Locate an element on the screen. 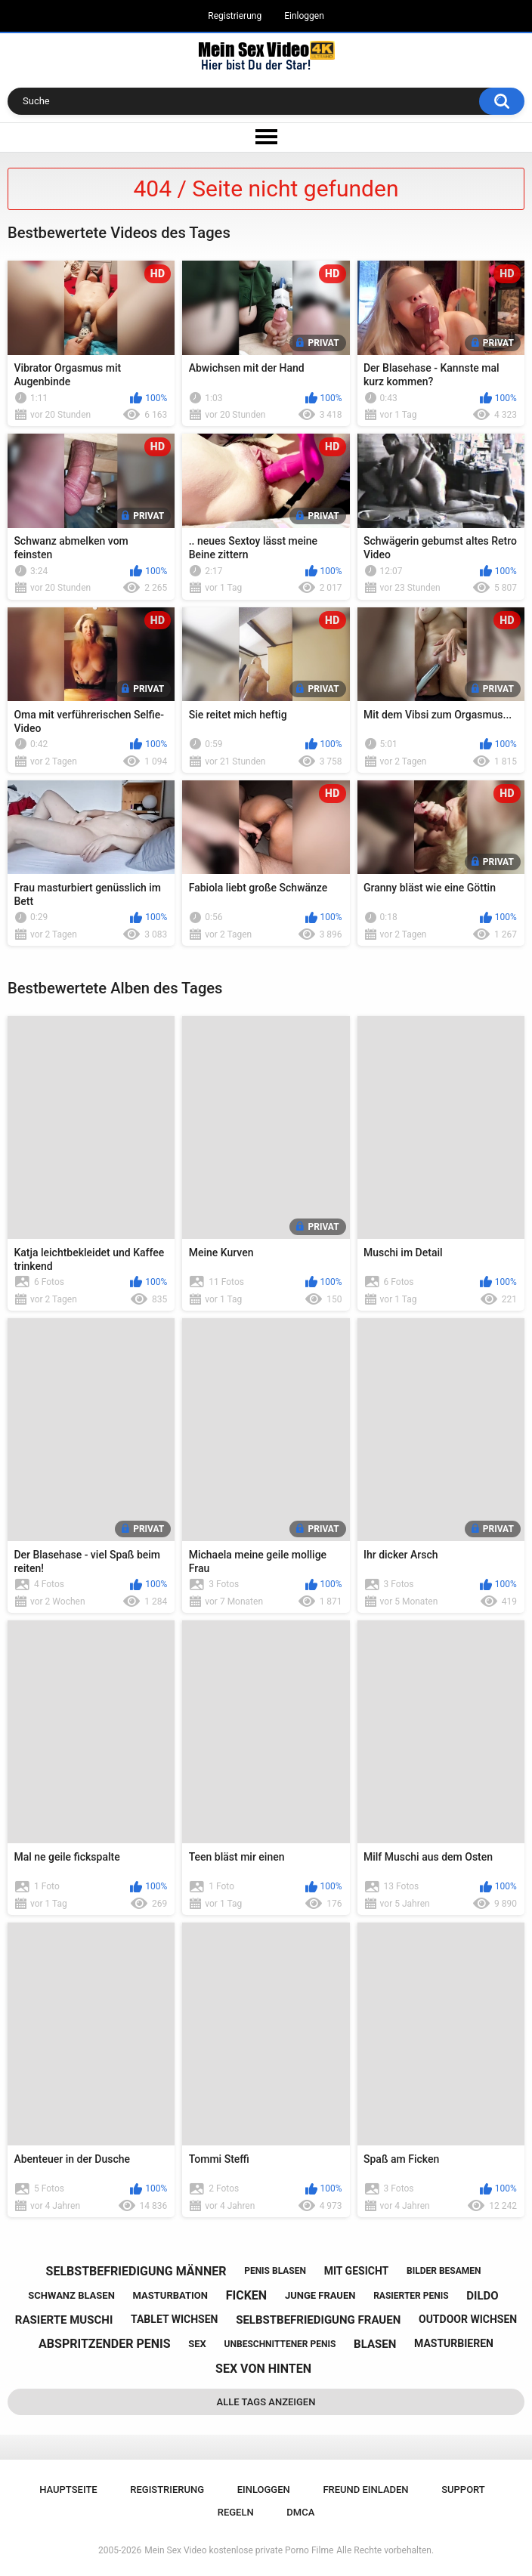 Image resolution: width=532 pixels, height=2576 pixels. abspritzender penis is located at coordinates (105, 2344).